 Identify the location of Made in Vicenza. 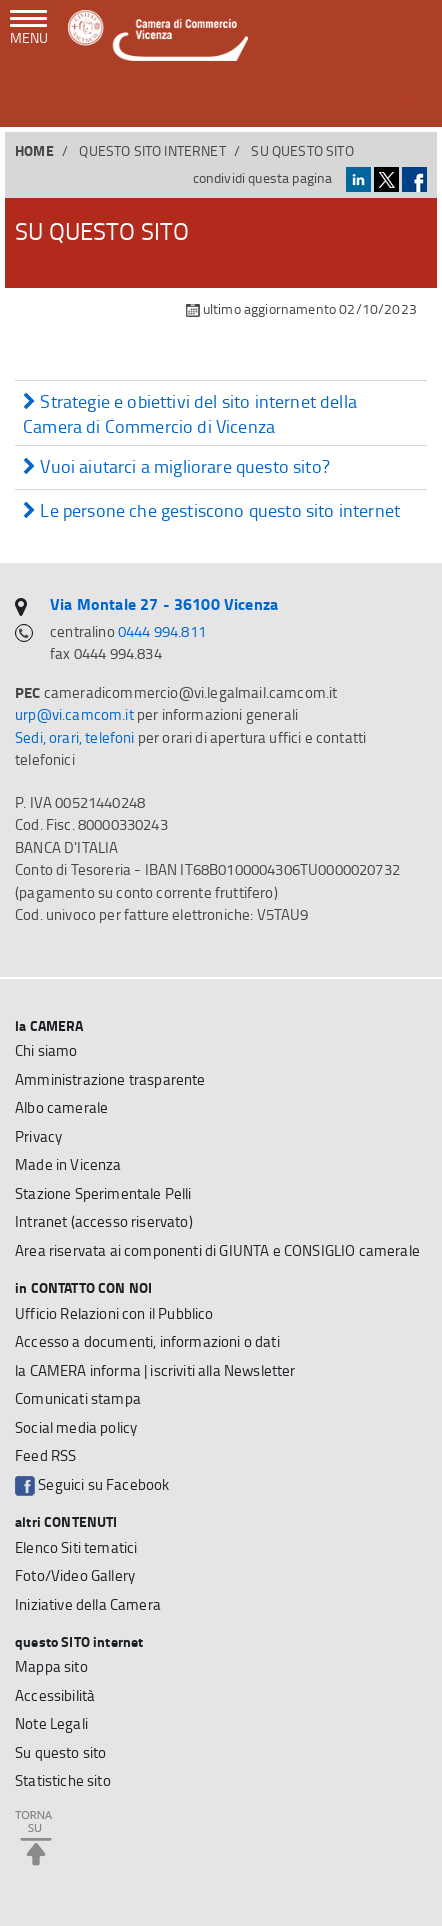
(68, 1164).